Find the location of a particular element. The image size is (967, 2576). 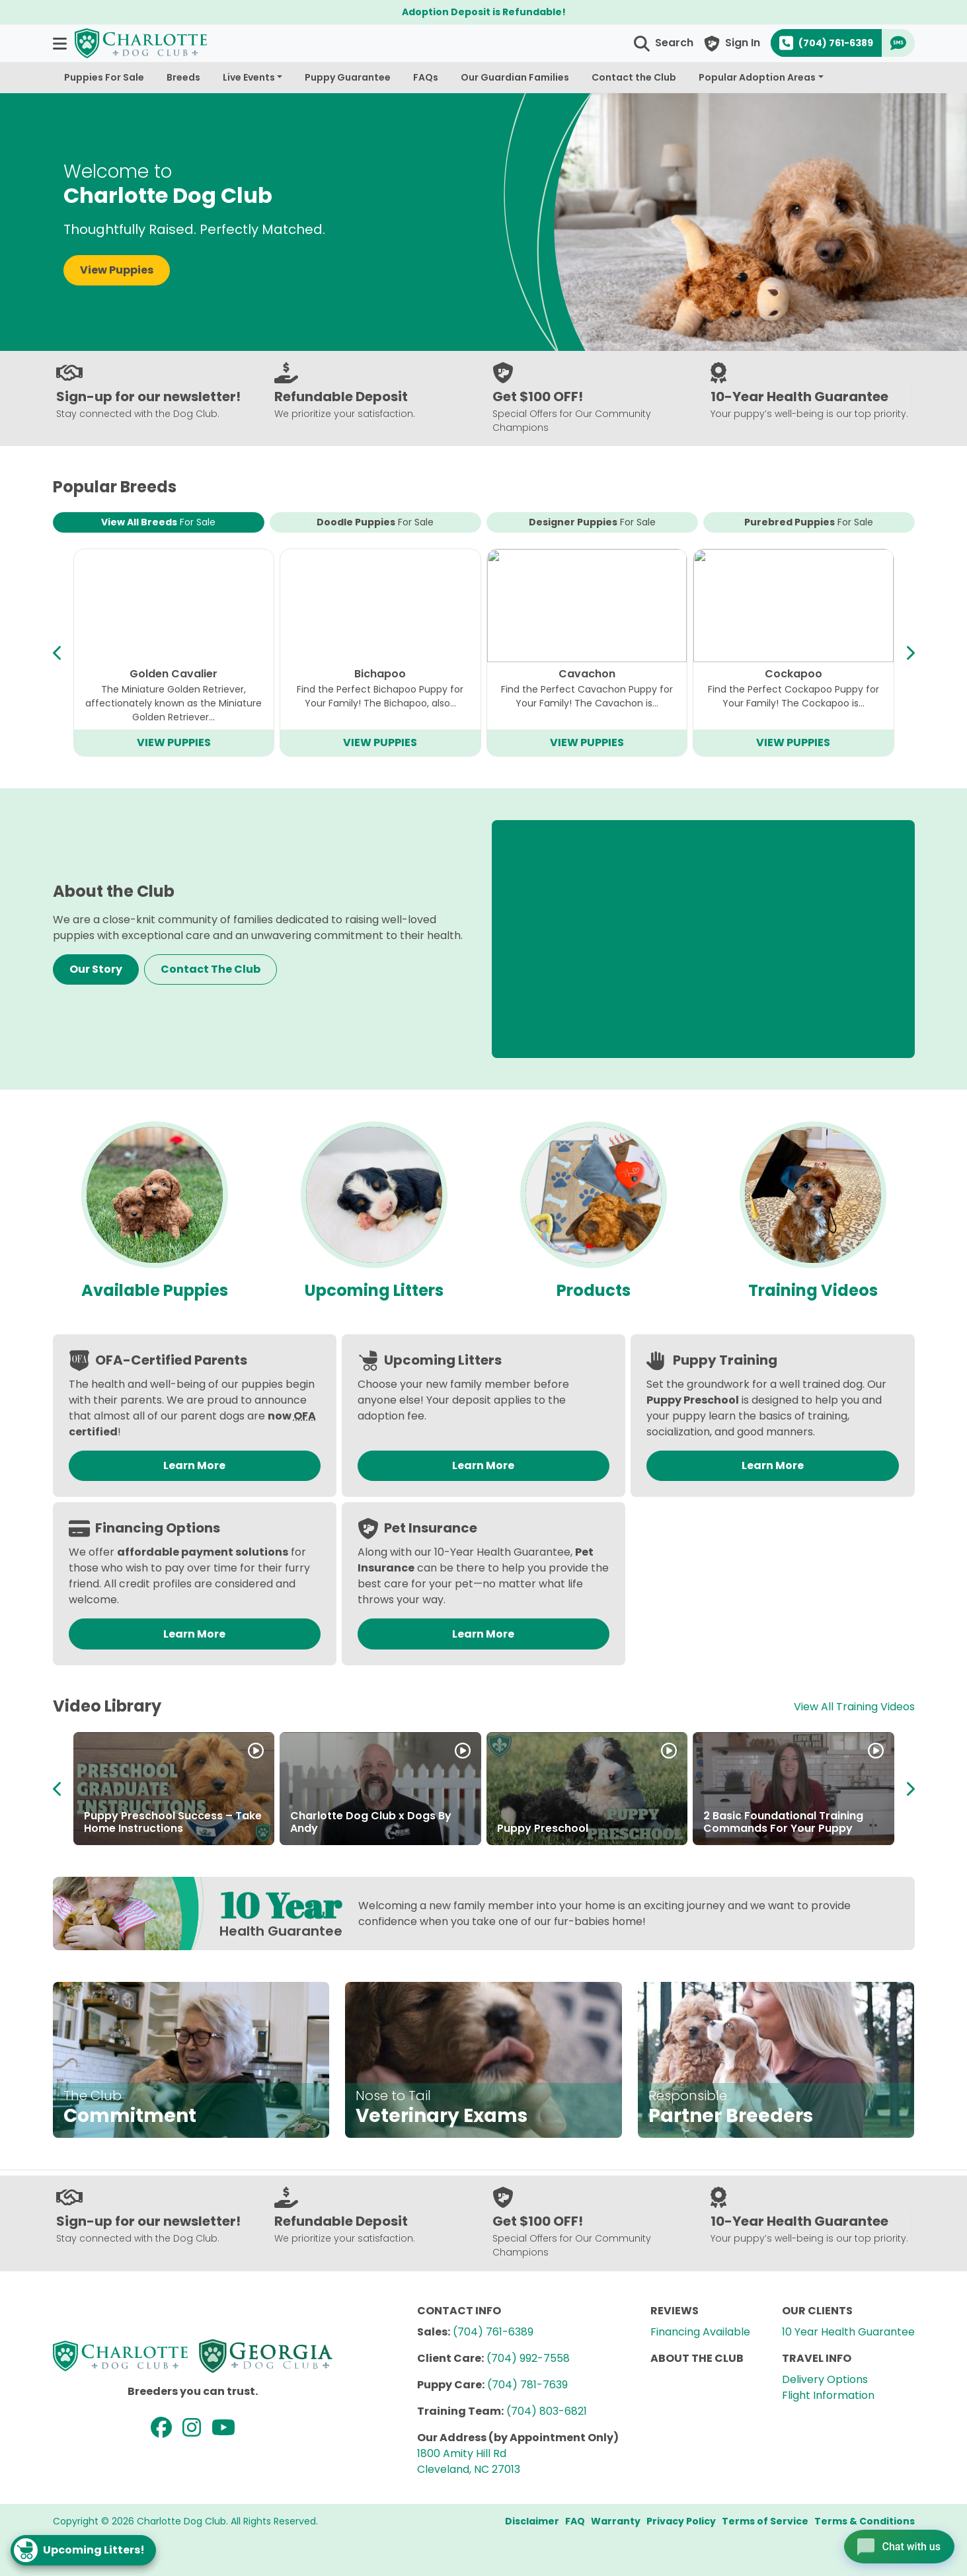

Warranty is located at coordinates (615, 2521).